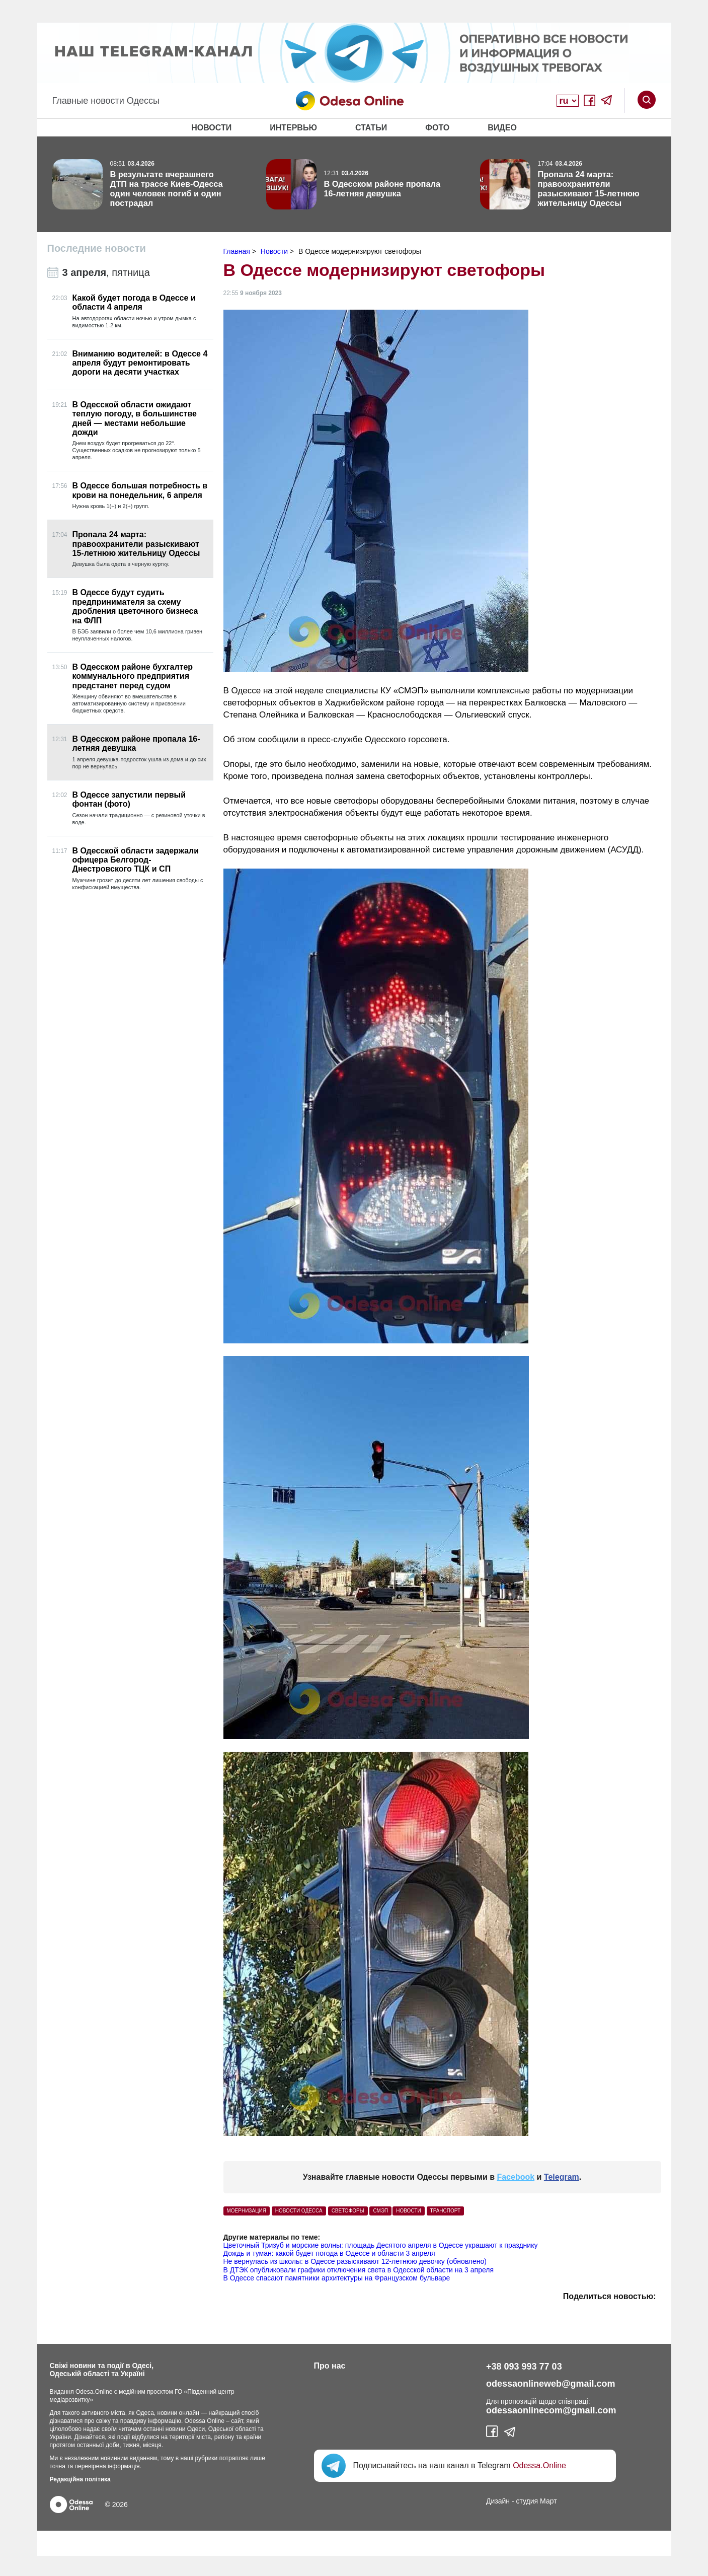 This screenshot has height=2576, width=708. Describe the element at coordinates (380, 2245) in the screenshot. I see `Цветочный Тризуб и морские волны: площадь Десятого апреля в Одессе украшают к празднику` at that location.